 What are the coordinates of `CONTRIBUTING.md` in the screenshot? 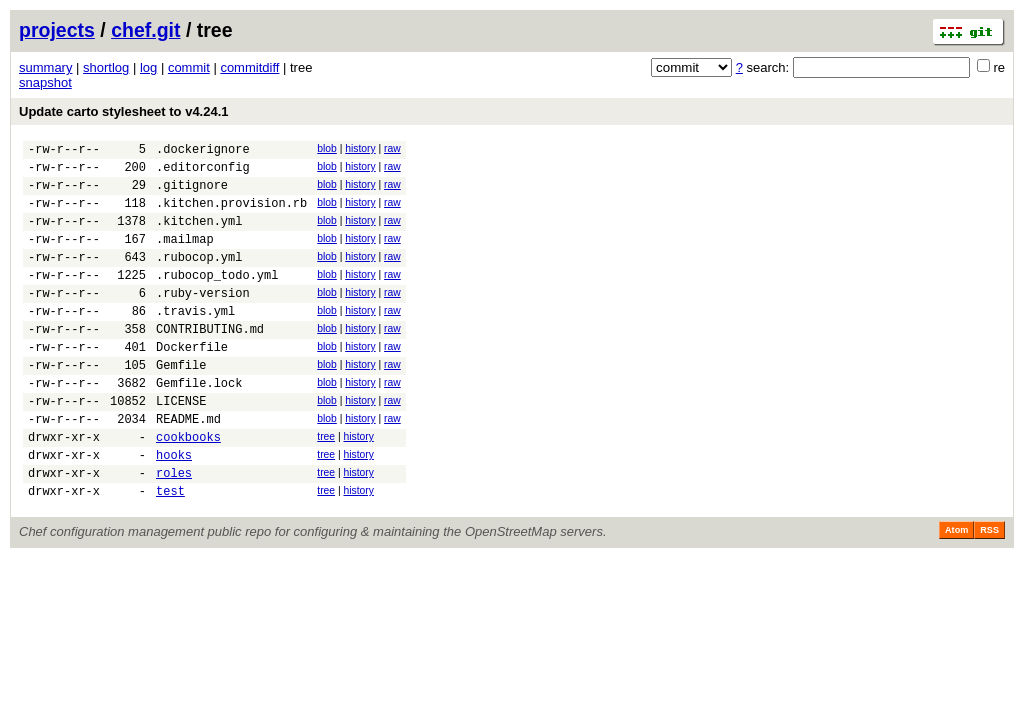 It's located at (210, 361).